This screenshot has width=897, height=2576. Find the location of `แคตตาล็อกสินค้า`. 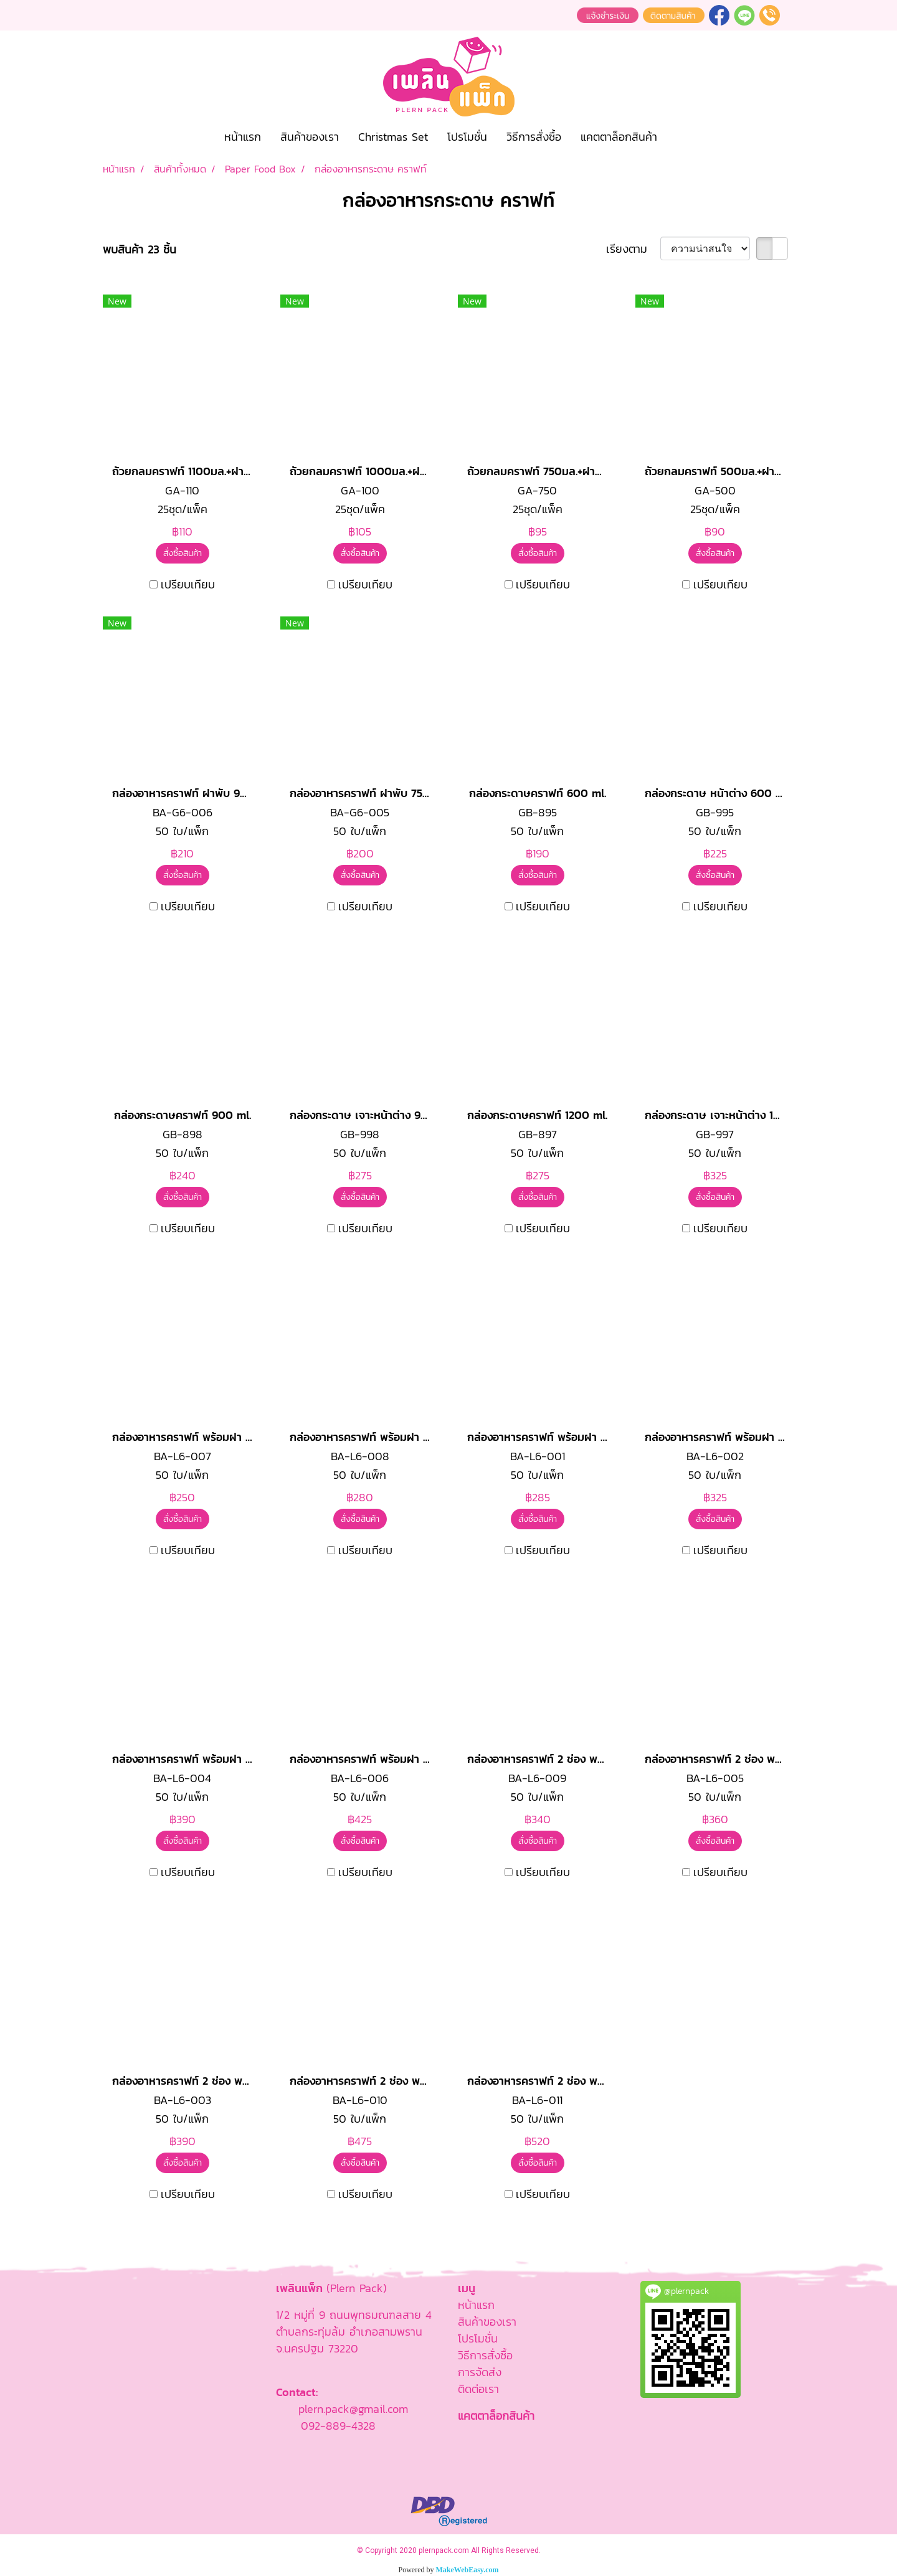

แคตตาล็อกสินค้า is located at coordinates (619, 136).